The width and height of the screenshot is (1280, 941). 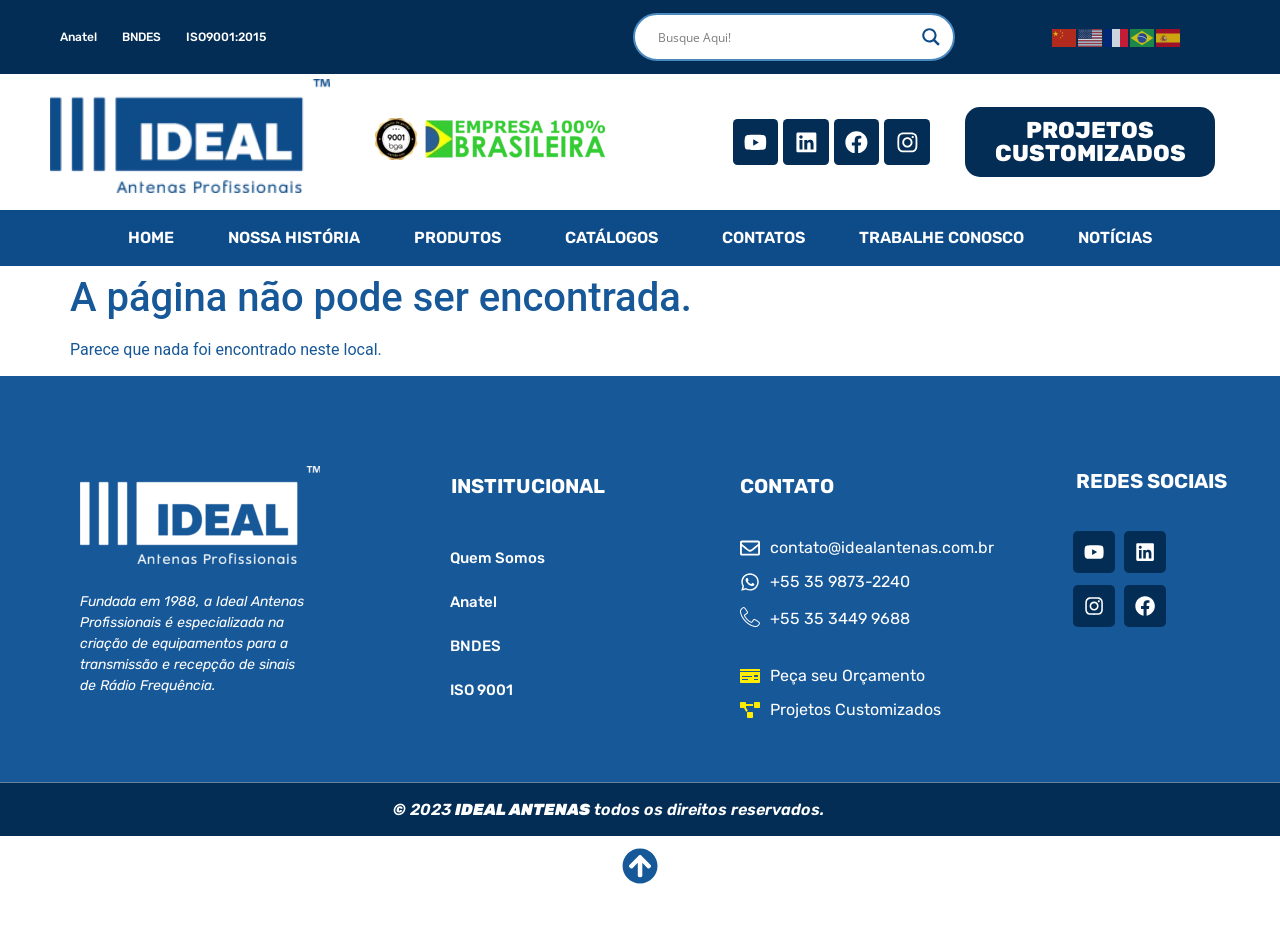 What do you see at coordinates (457, 237) in the screenshot?
I see `PRODUTOS` at bounding box center [457, 237].